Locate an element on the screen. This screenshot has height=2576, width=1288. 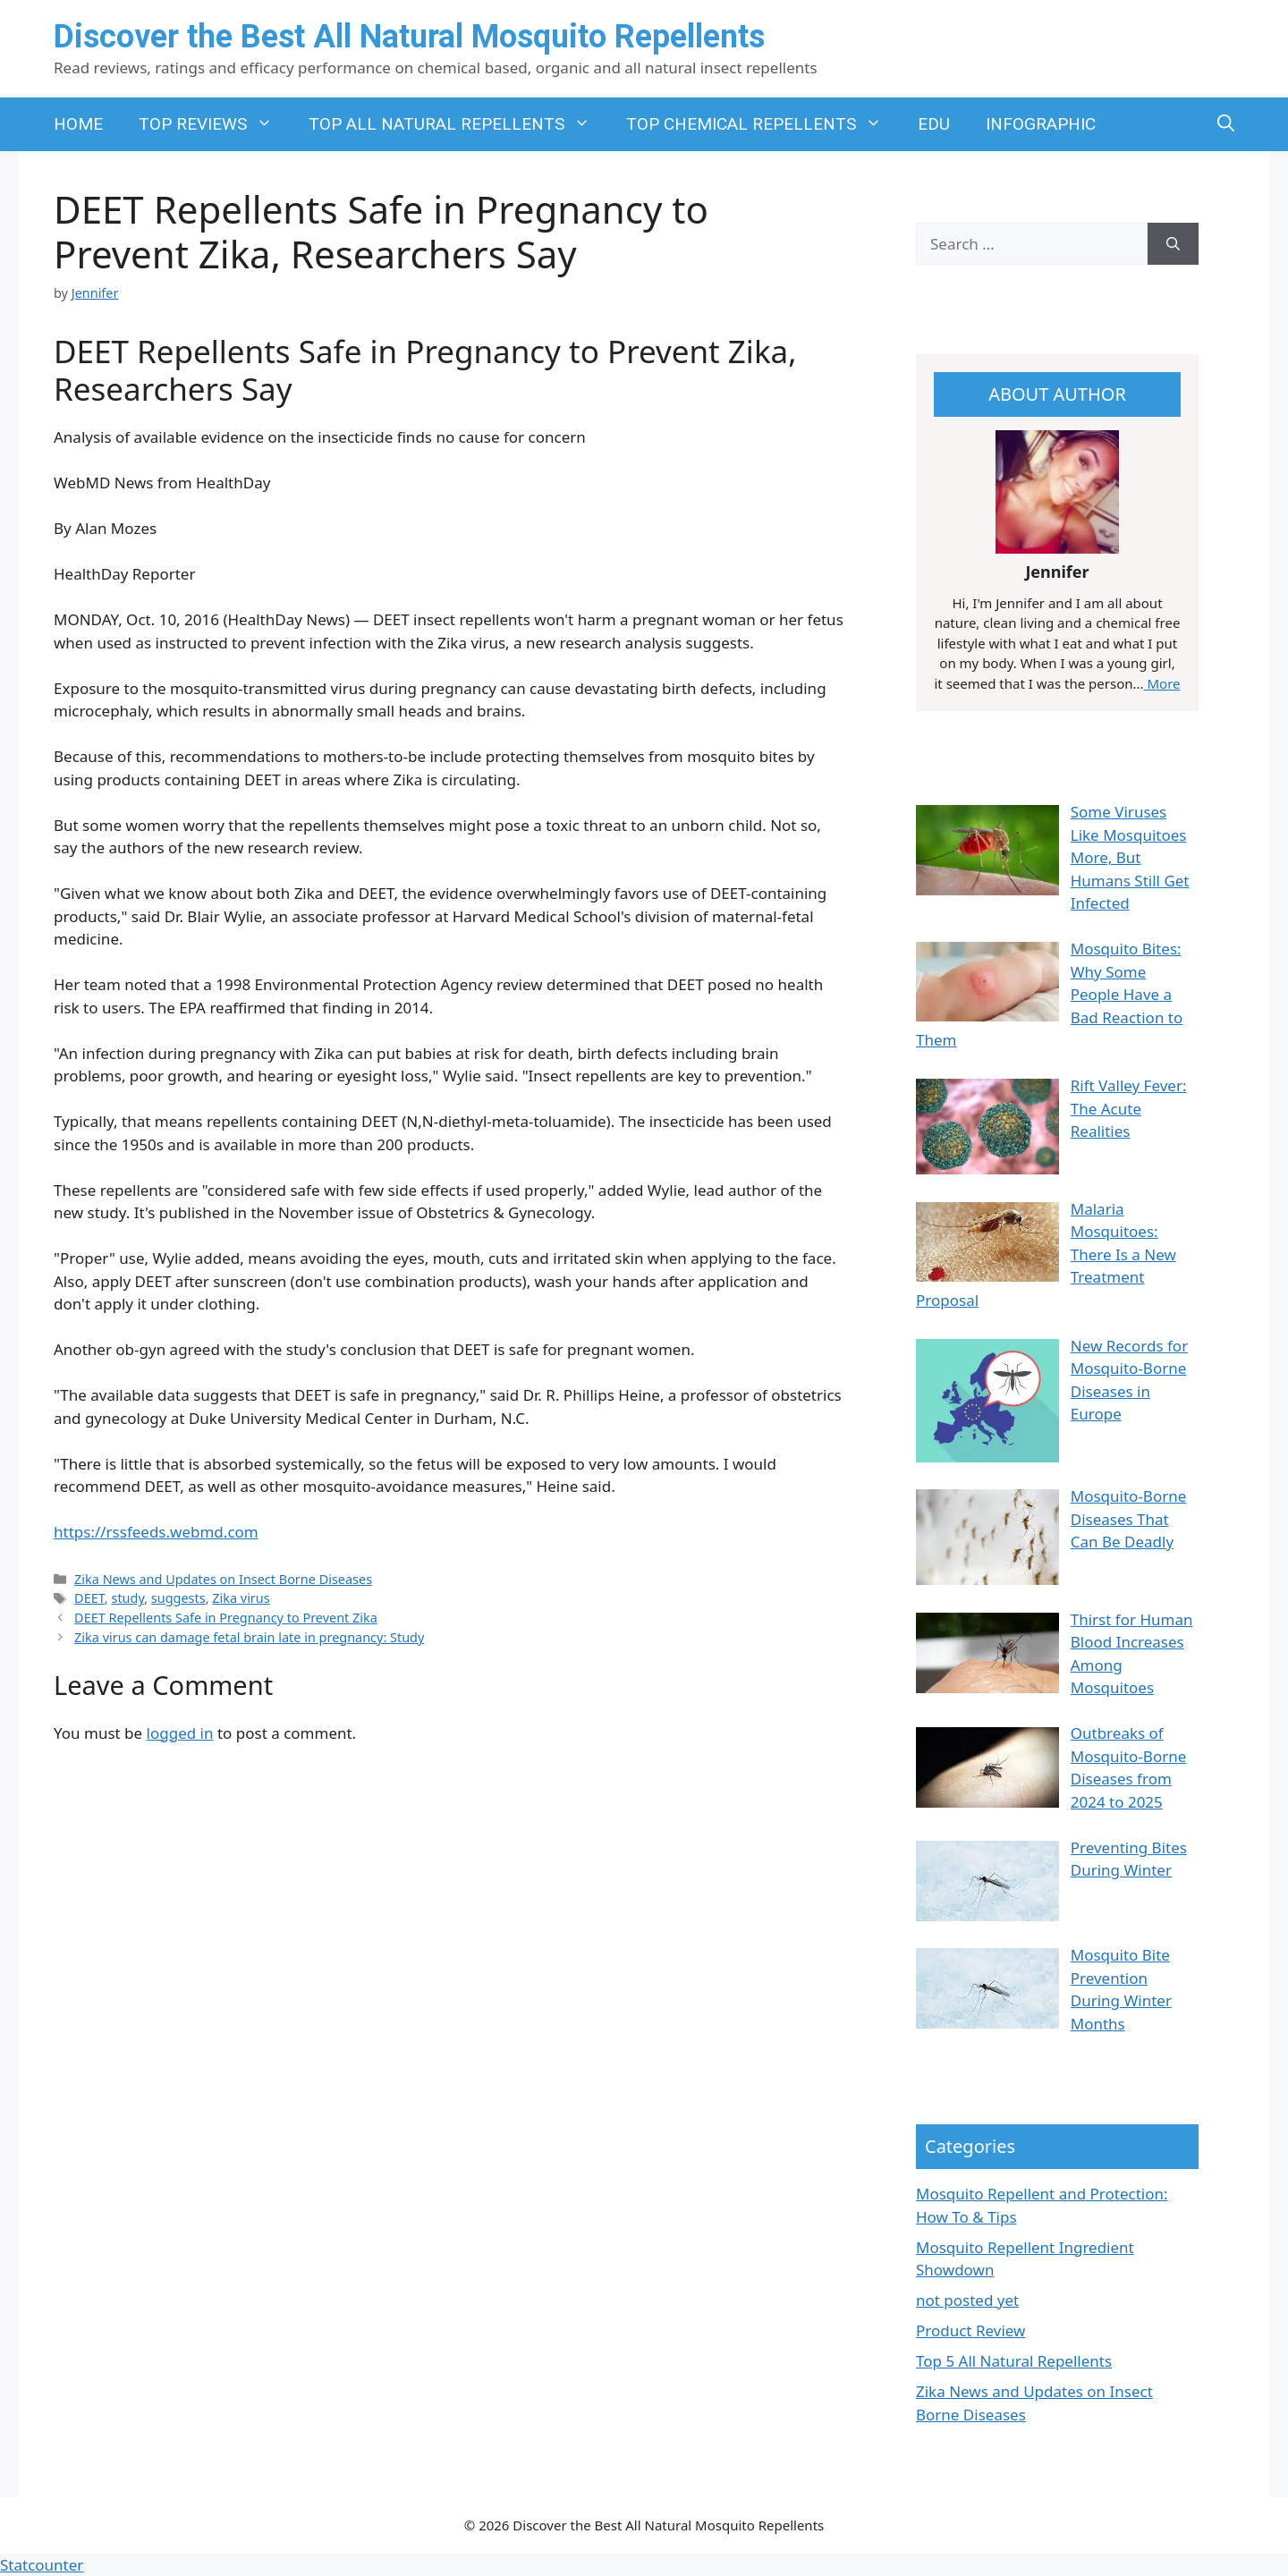
Zika virus can damage fetal brain late in pregnancy: Study is located at coordinates (249, 1637).